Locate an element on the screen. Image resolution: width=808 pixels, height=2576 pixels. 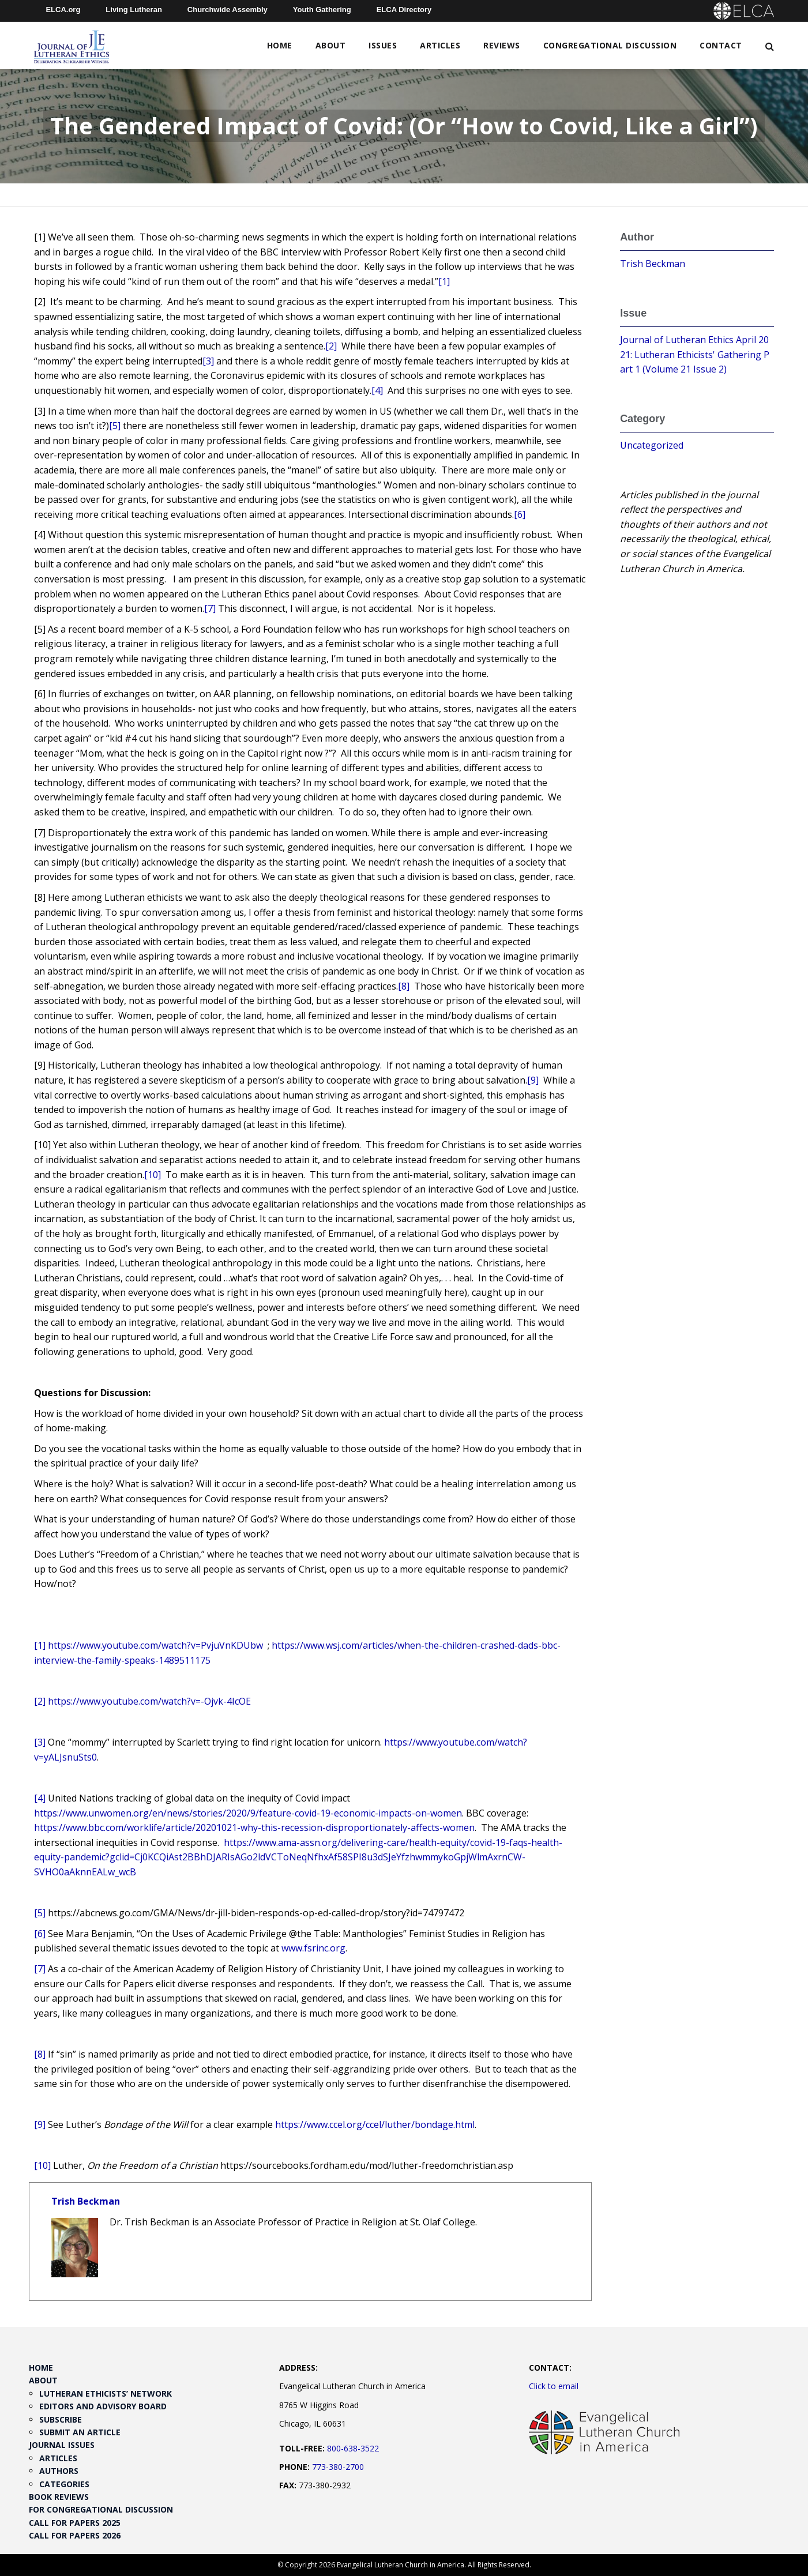
Trish Beckman is located at coordinates (85, 2201).